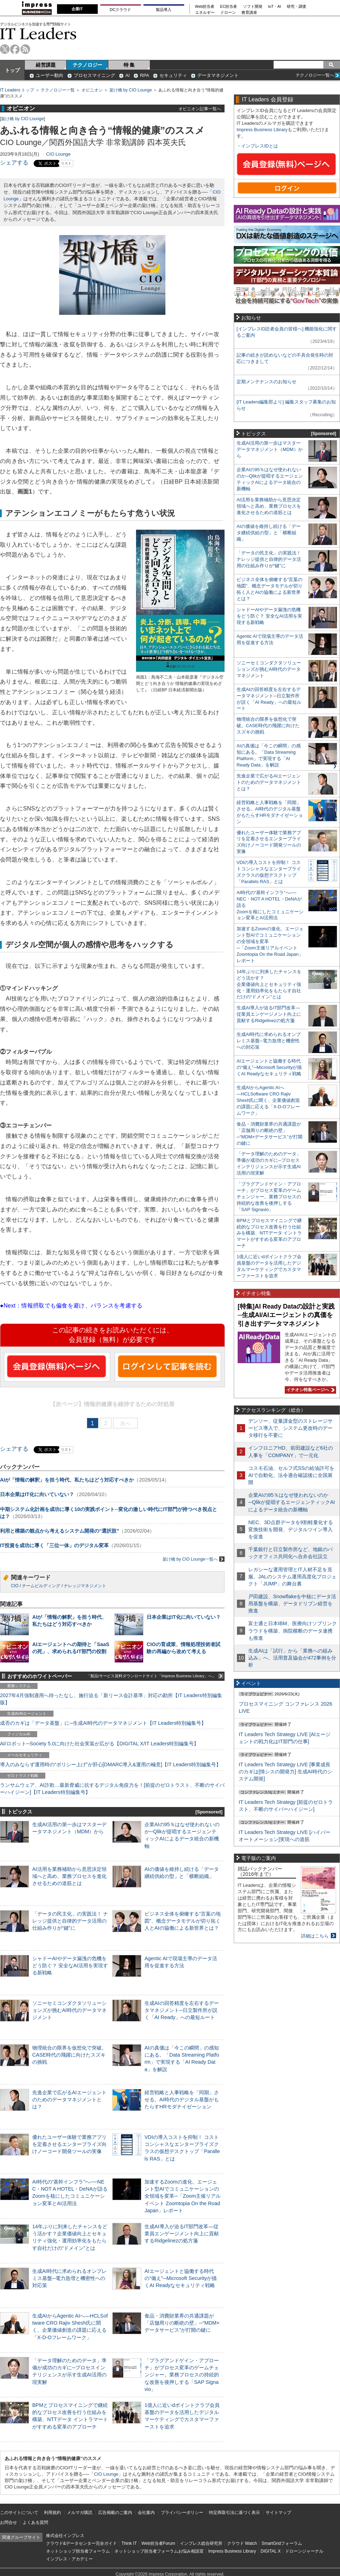  Describe the element at coordinates (129, 65) in the screenshot. I see `特 集` at that location.